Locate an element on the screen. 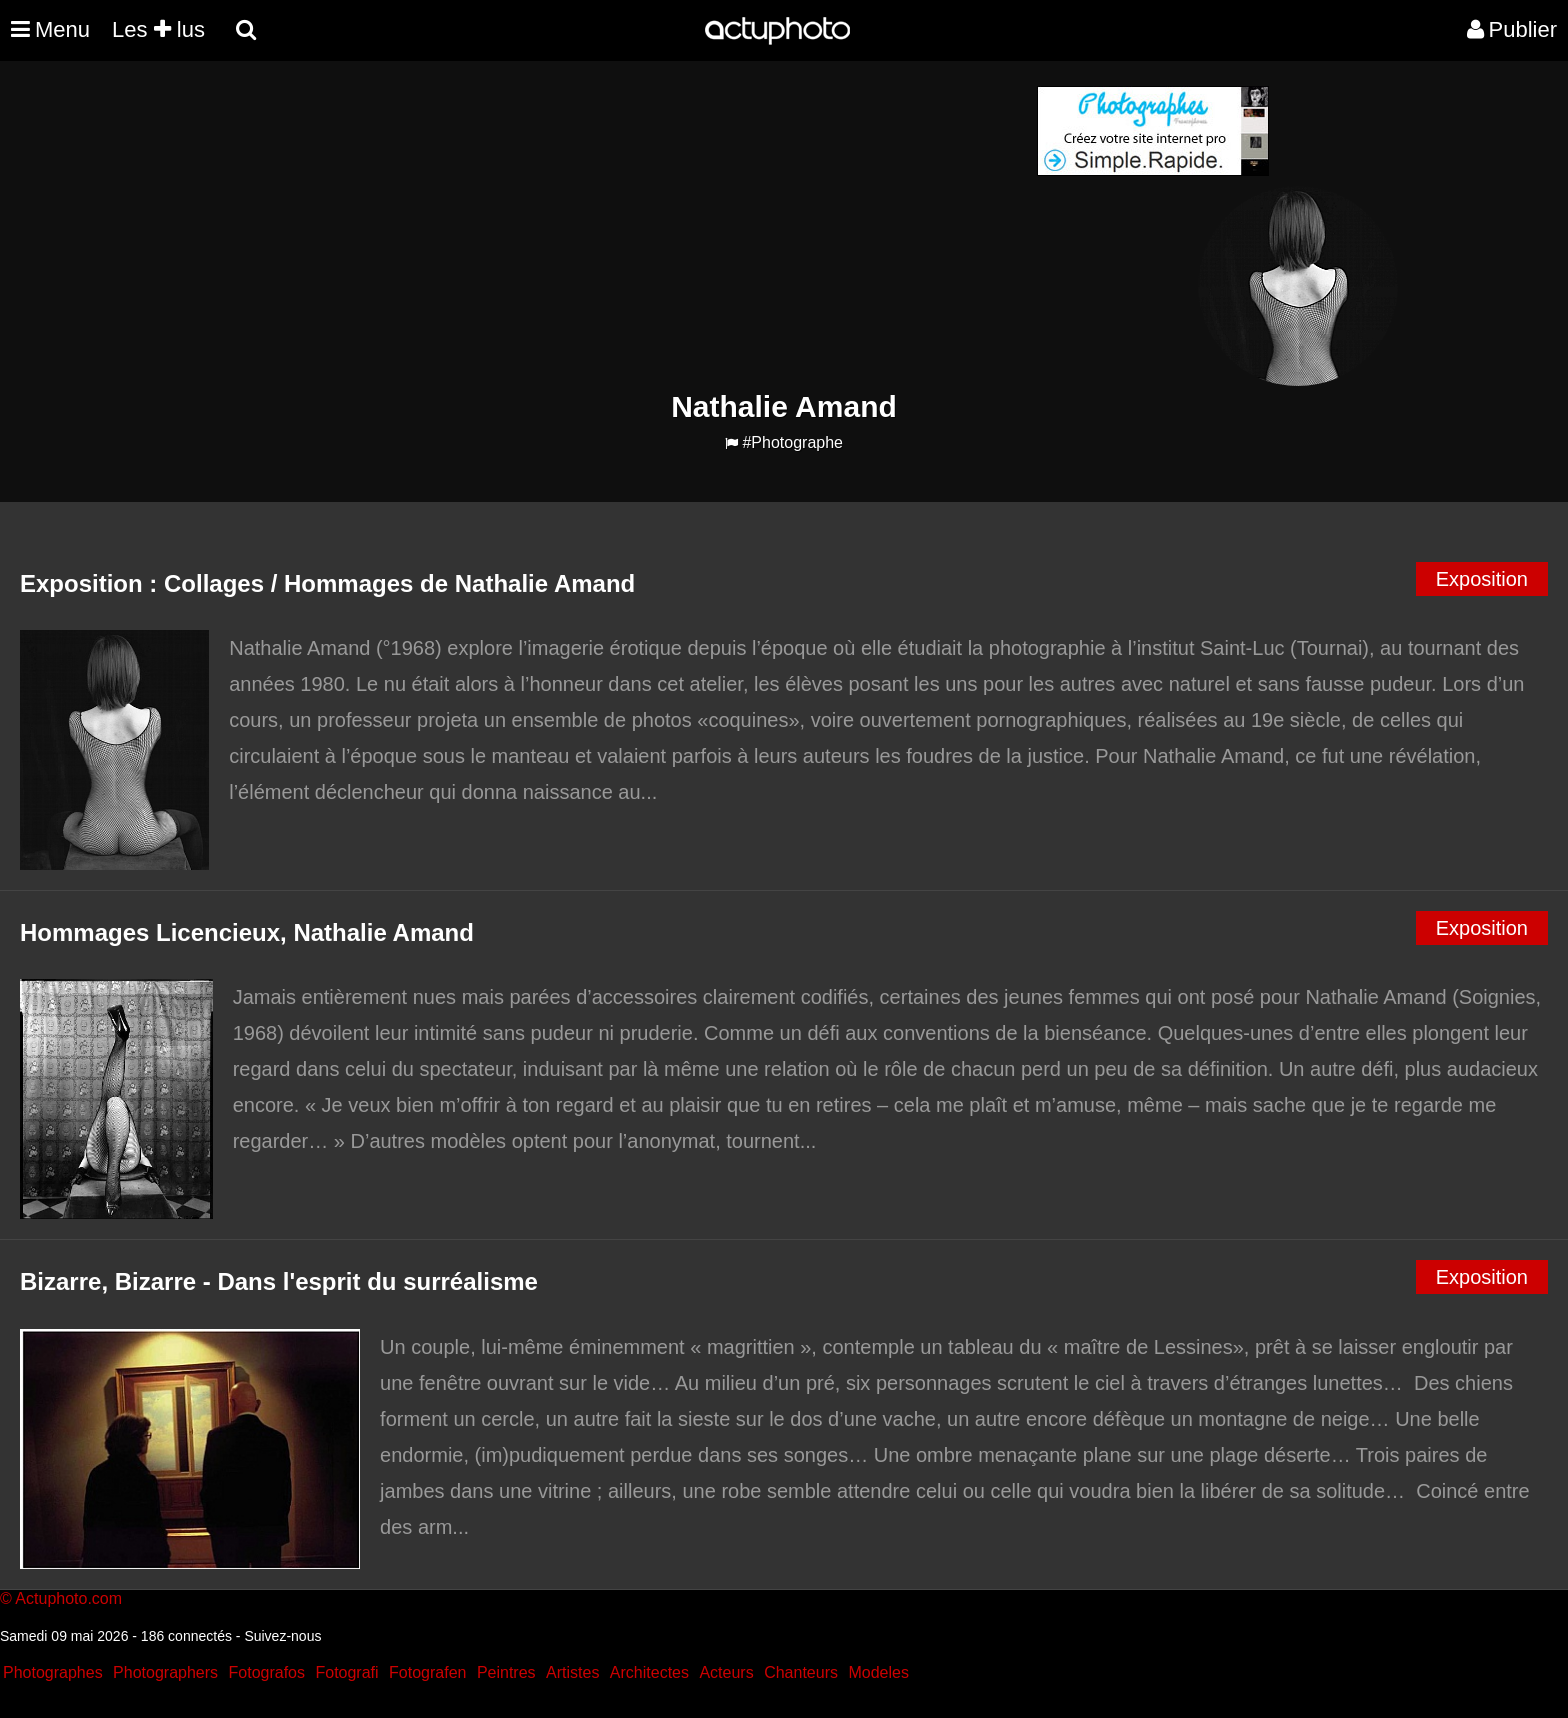  Acteurs is located at coordinates (726, 1672).